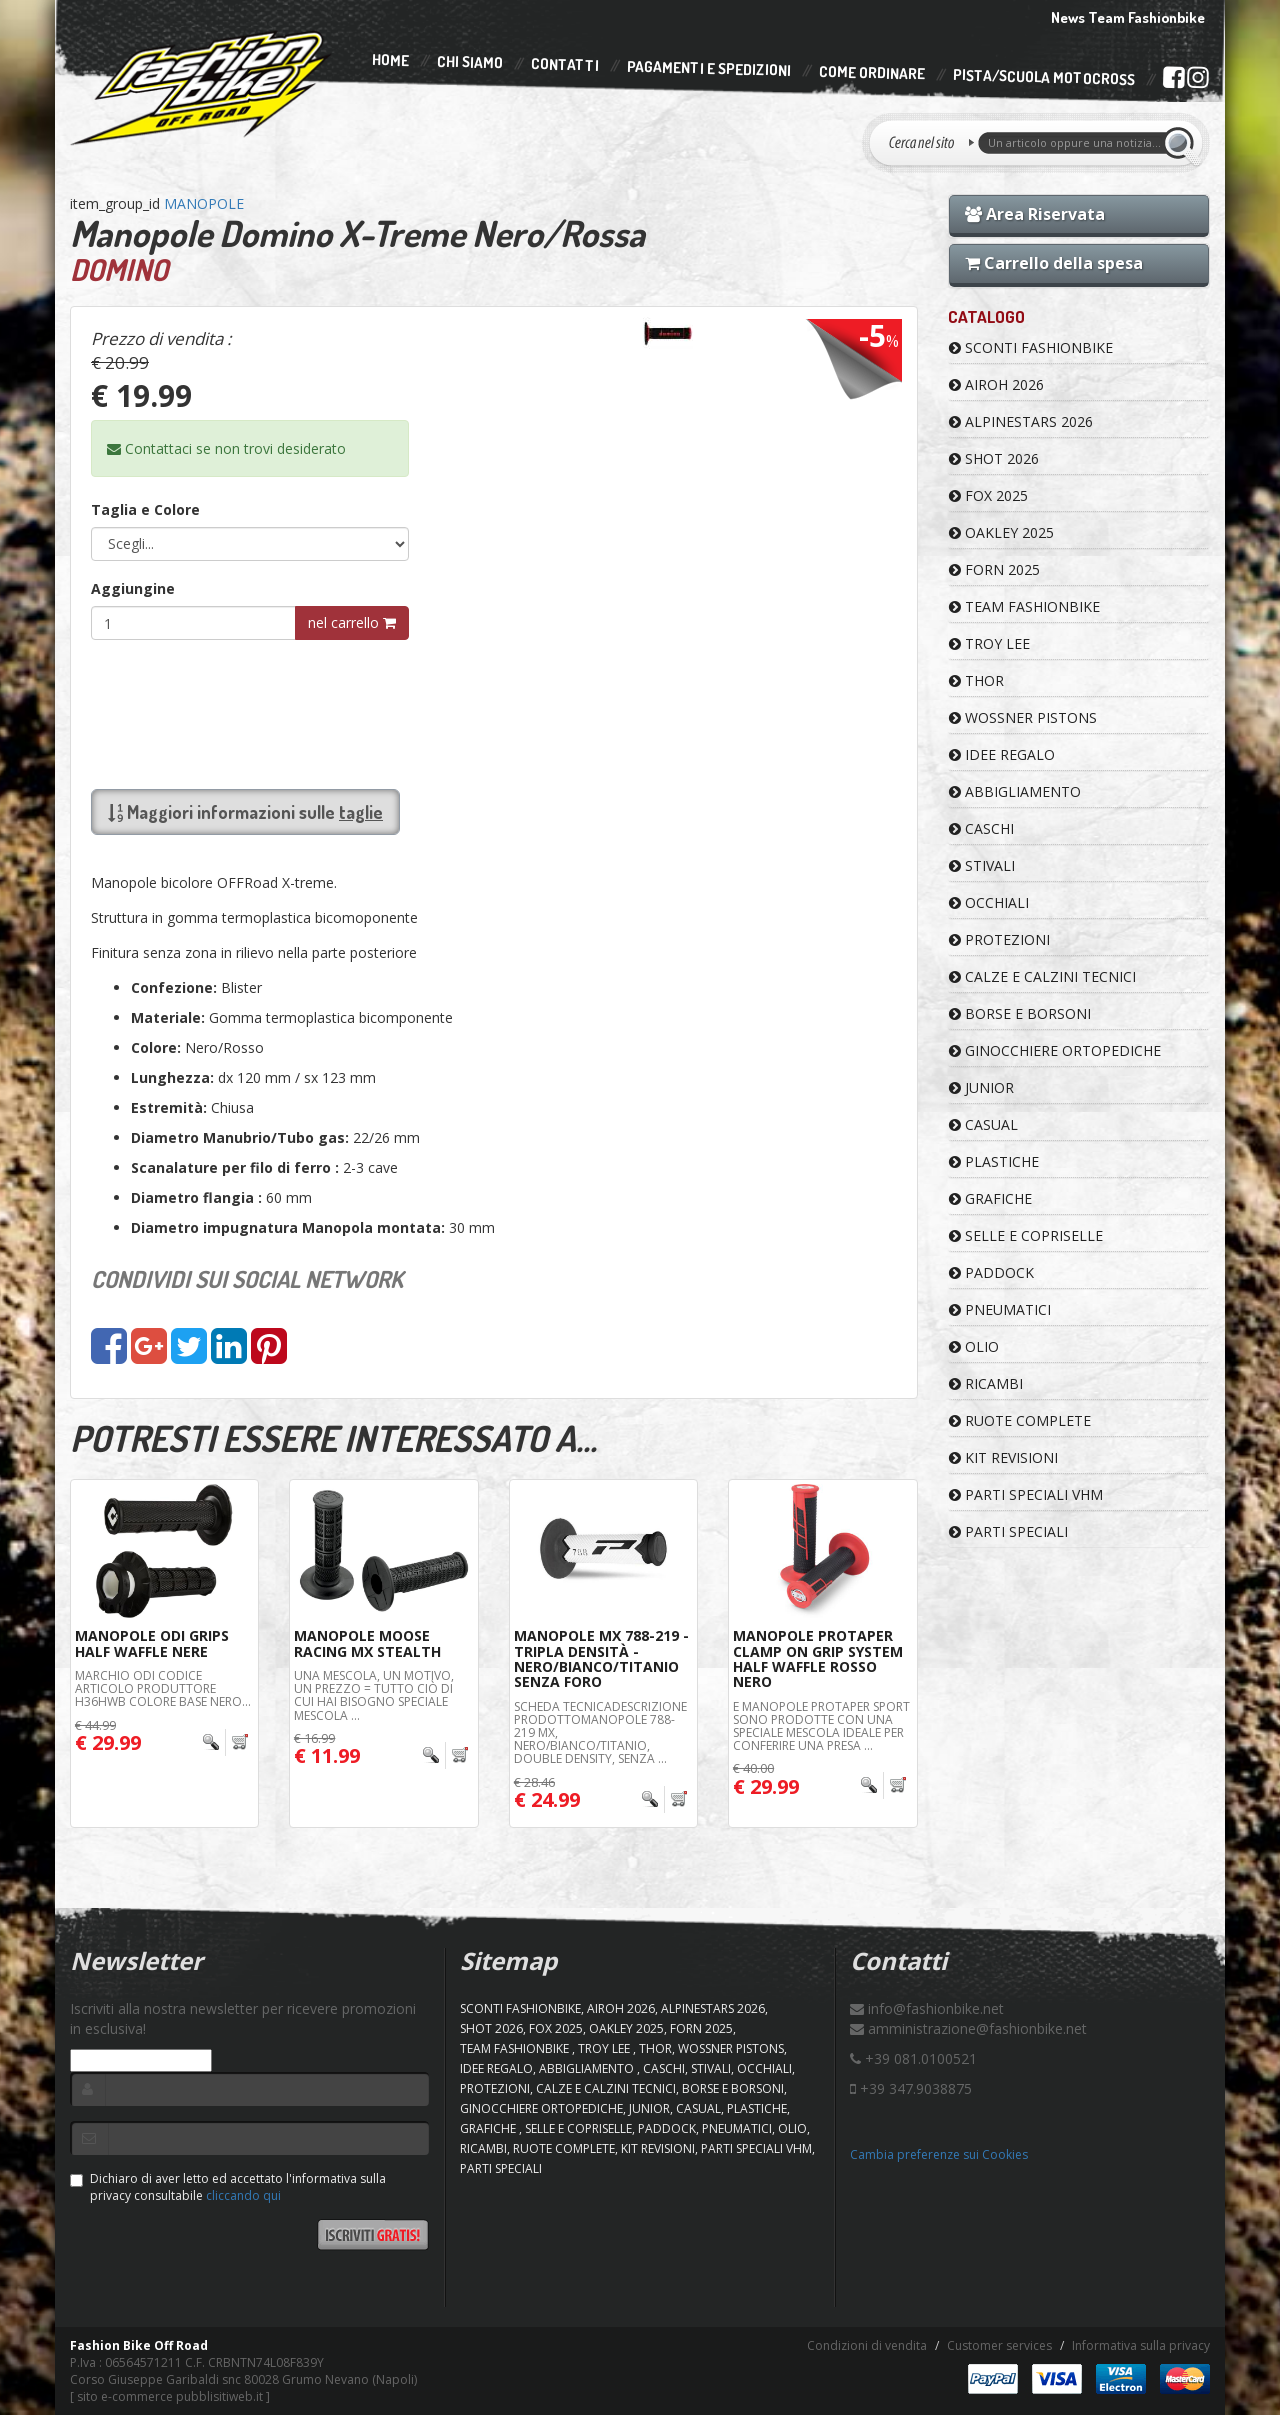 Image resolution: width=1280 pixels, height=2415 pixels. I want to click on KIT REVISIONI, so click(1003, 1457).